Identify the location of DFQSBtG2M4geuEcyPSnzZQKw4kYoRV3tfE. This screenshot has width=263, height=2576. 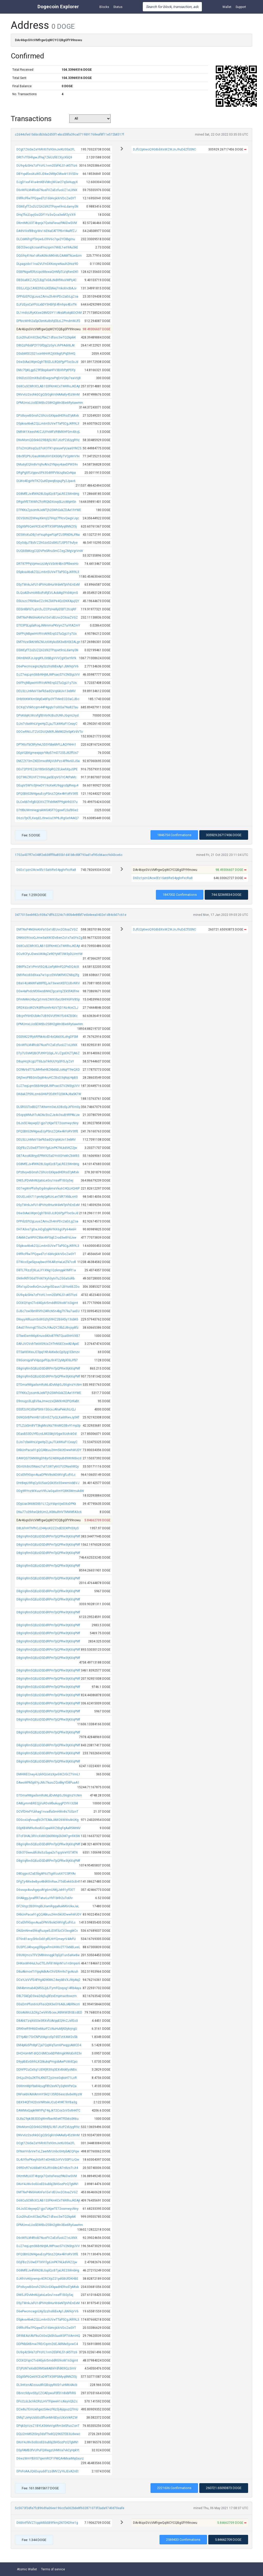
(47, 793).